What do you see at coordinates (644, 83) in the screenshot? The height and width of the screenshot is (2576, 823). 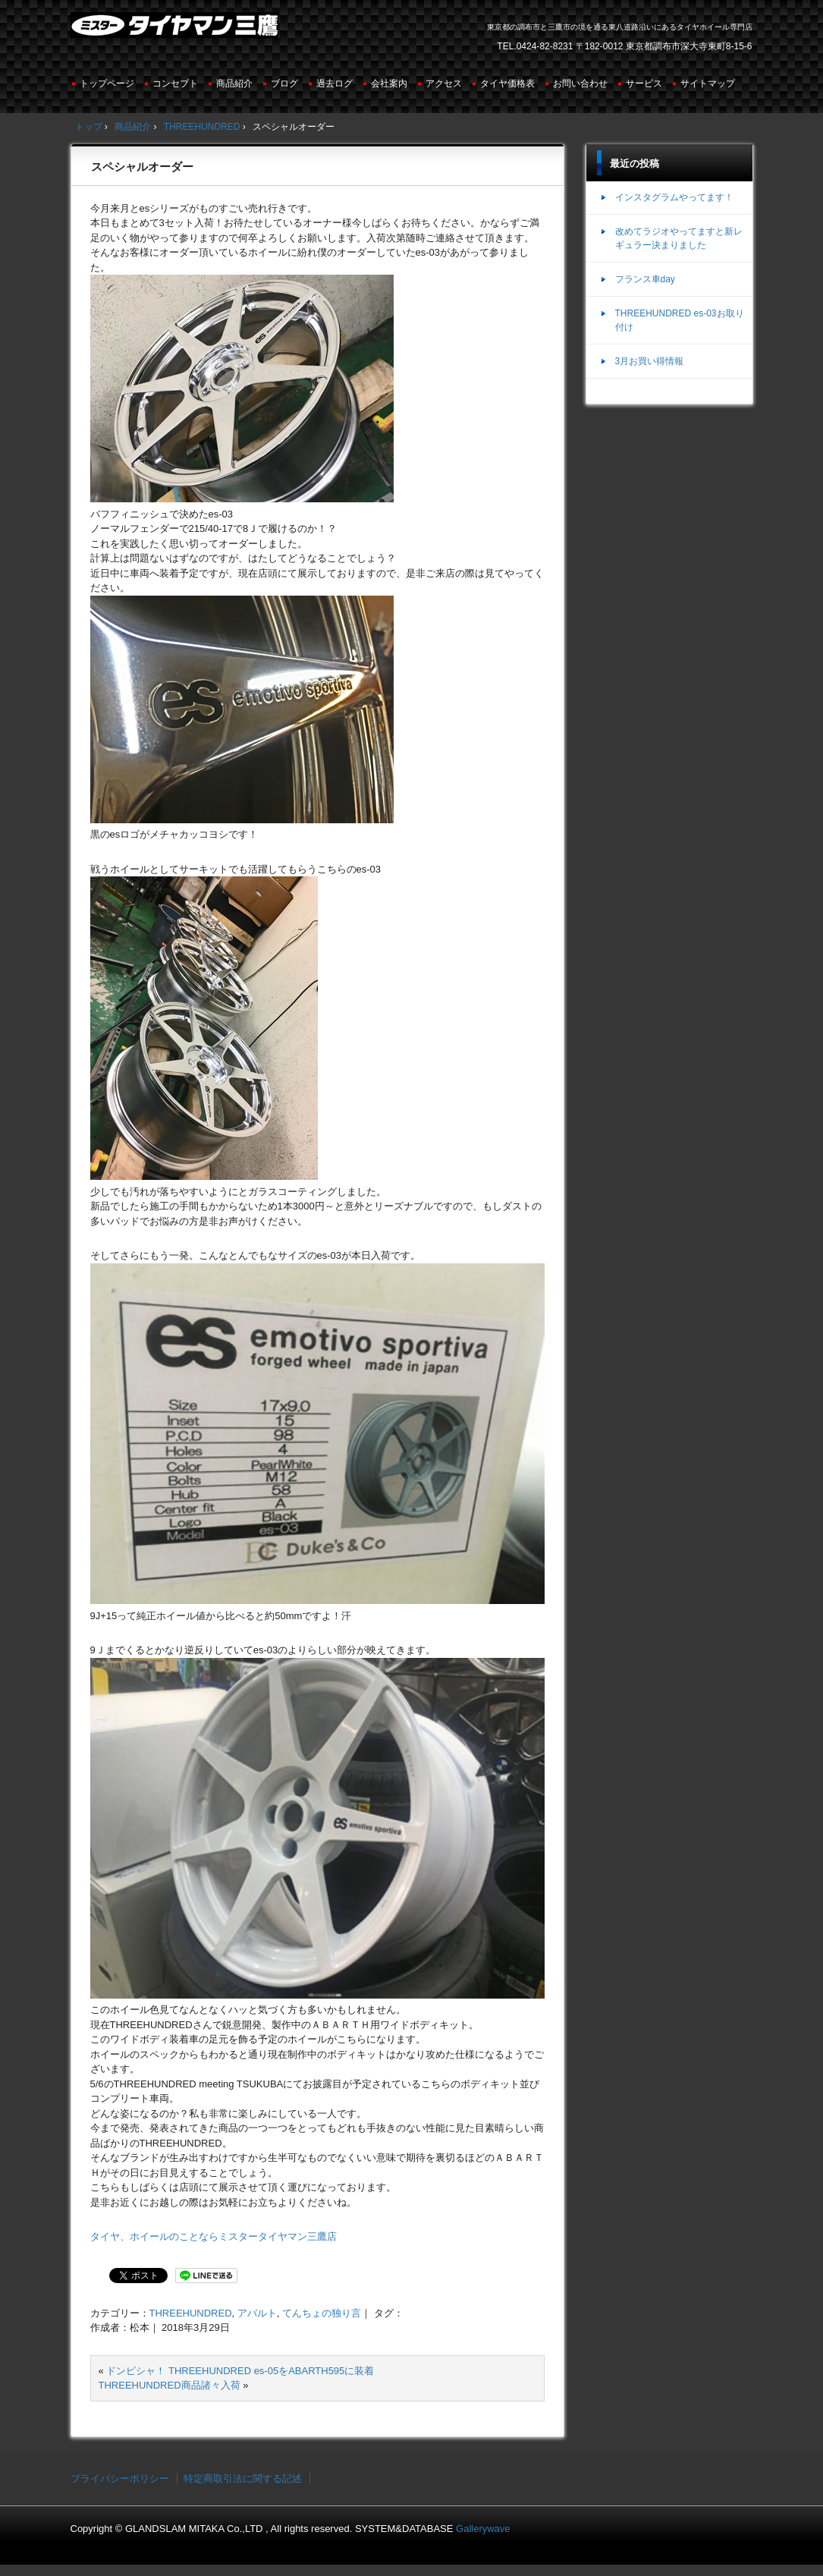 I see `サービス` at bounding box center [644, 83].